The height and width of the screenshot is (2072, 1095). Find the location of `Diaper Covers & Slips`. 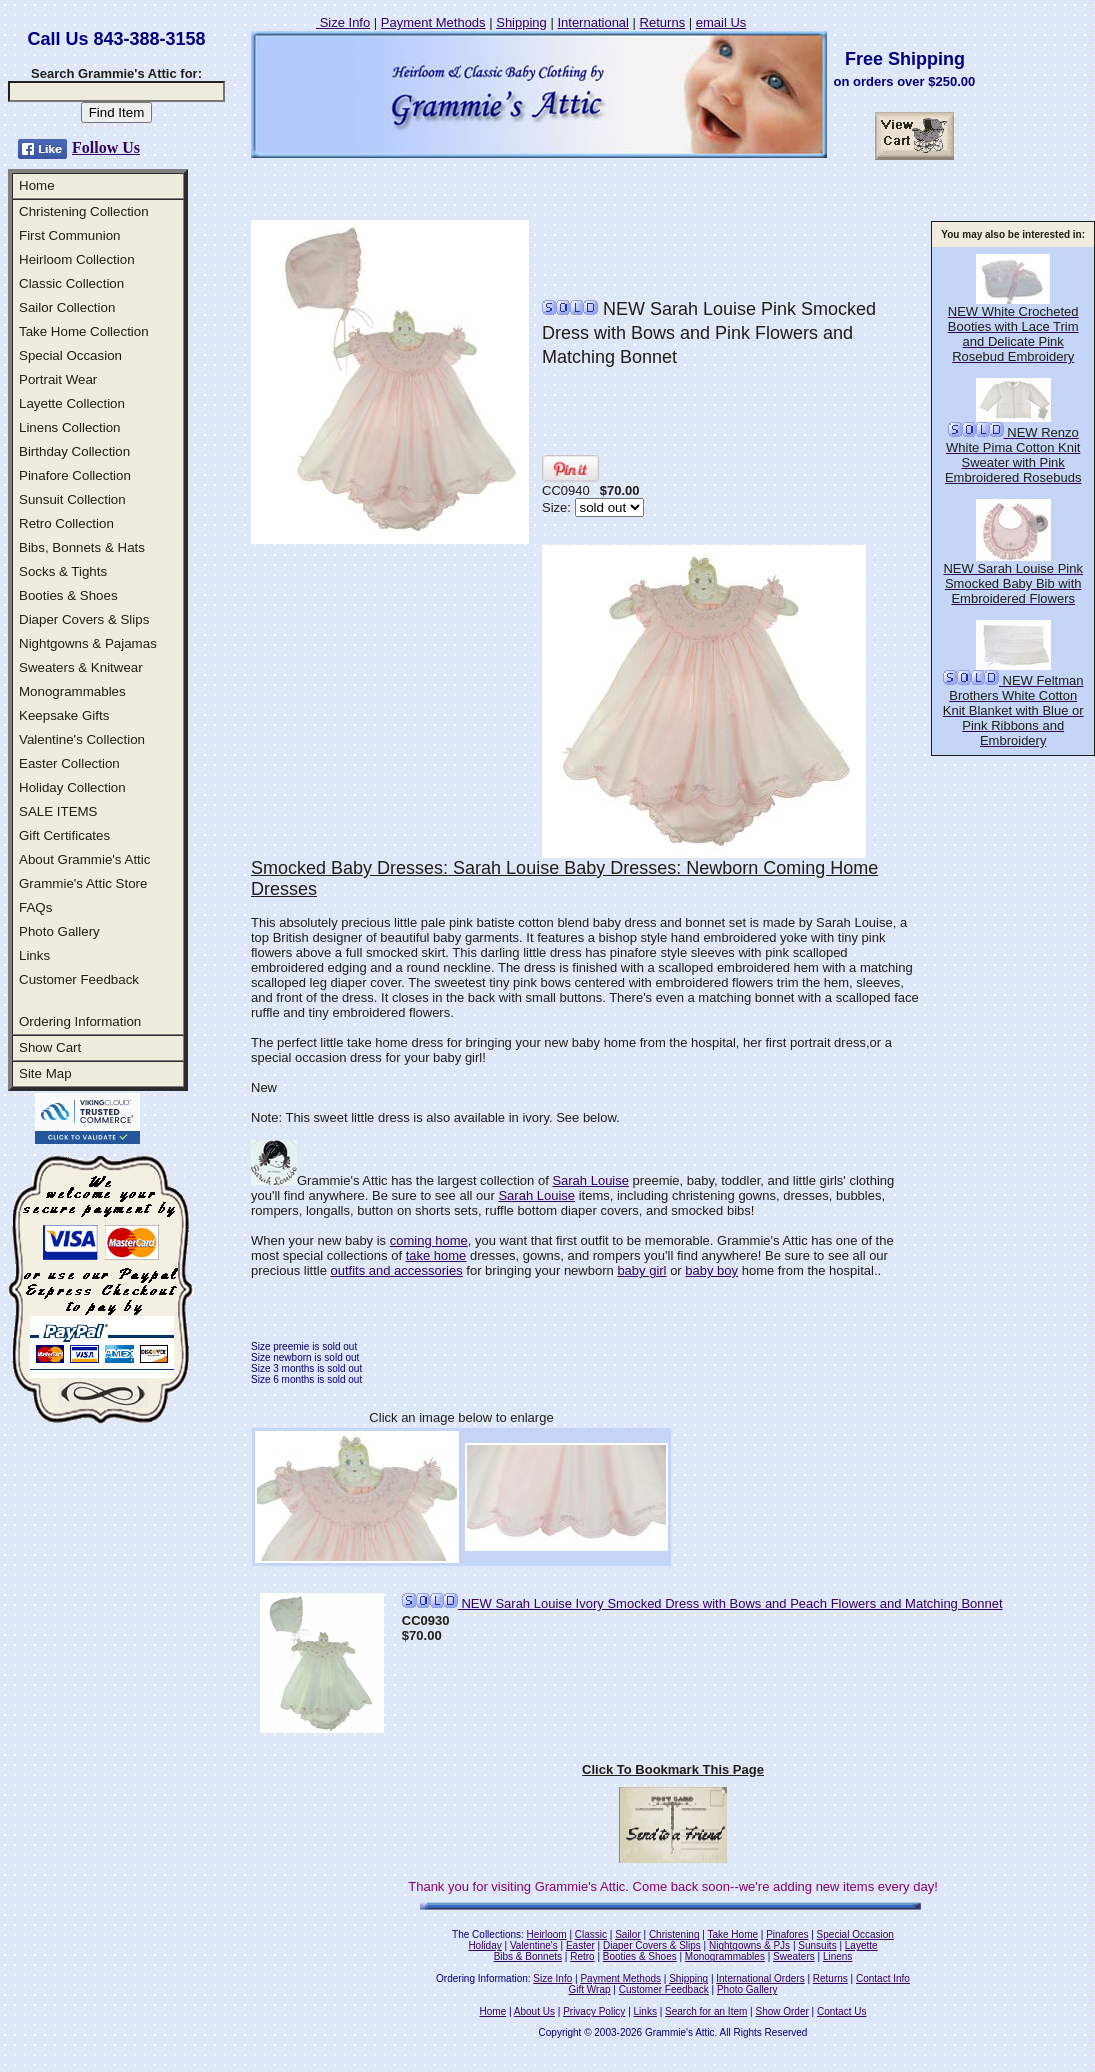

Diaper Covers & Slips is located at coordinates (84, 619).